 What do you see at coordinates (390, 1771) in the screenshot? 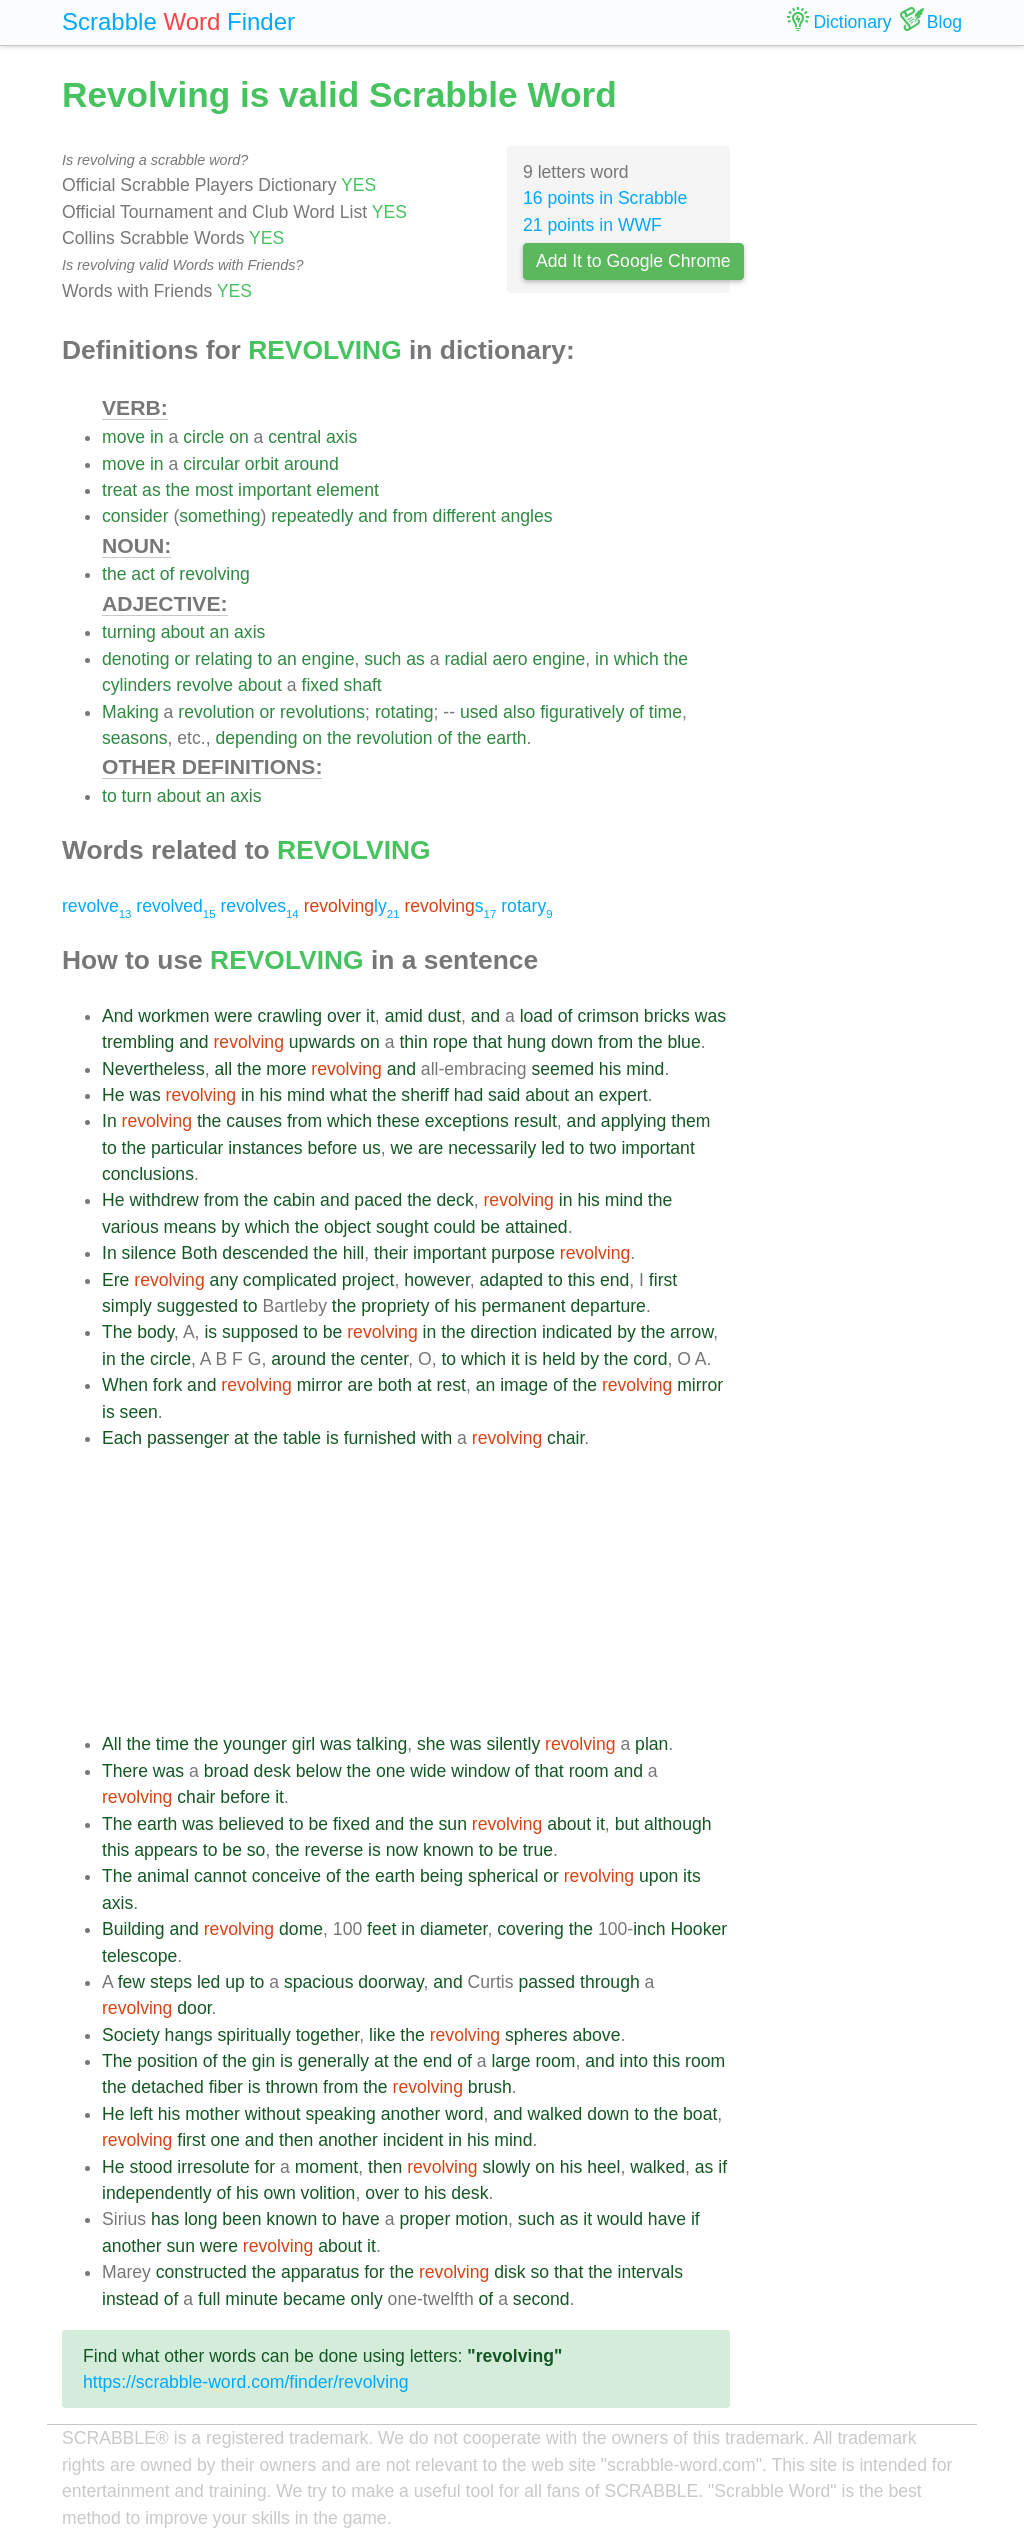
I see `one` at bounding box center [390, 1771].